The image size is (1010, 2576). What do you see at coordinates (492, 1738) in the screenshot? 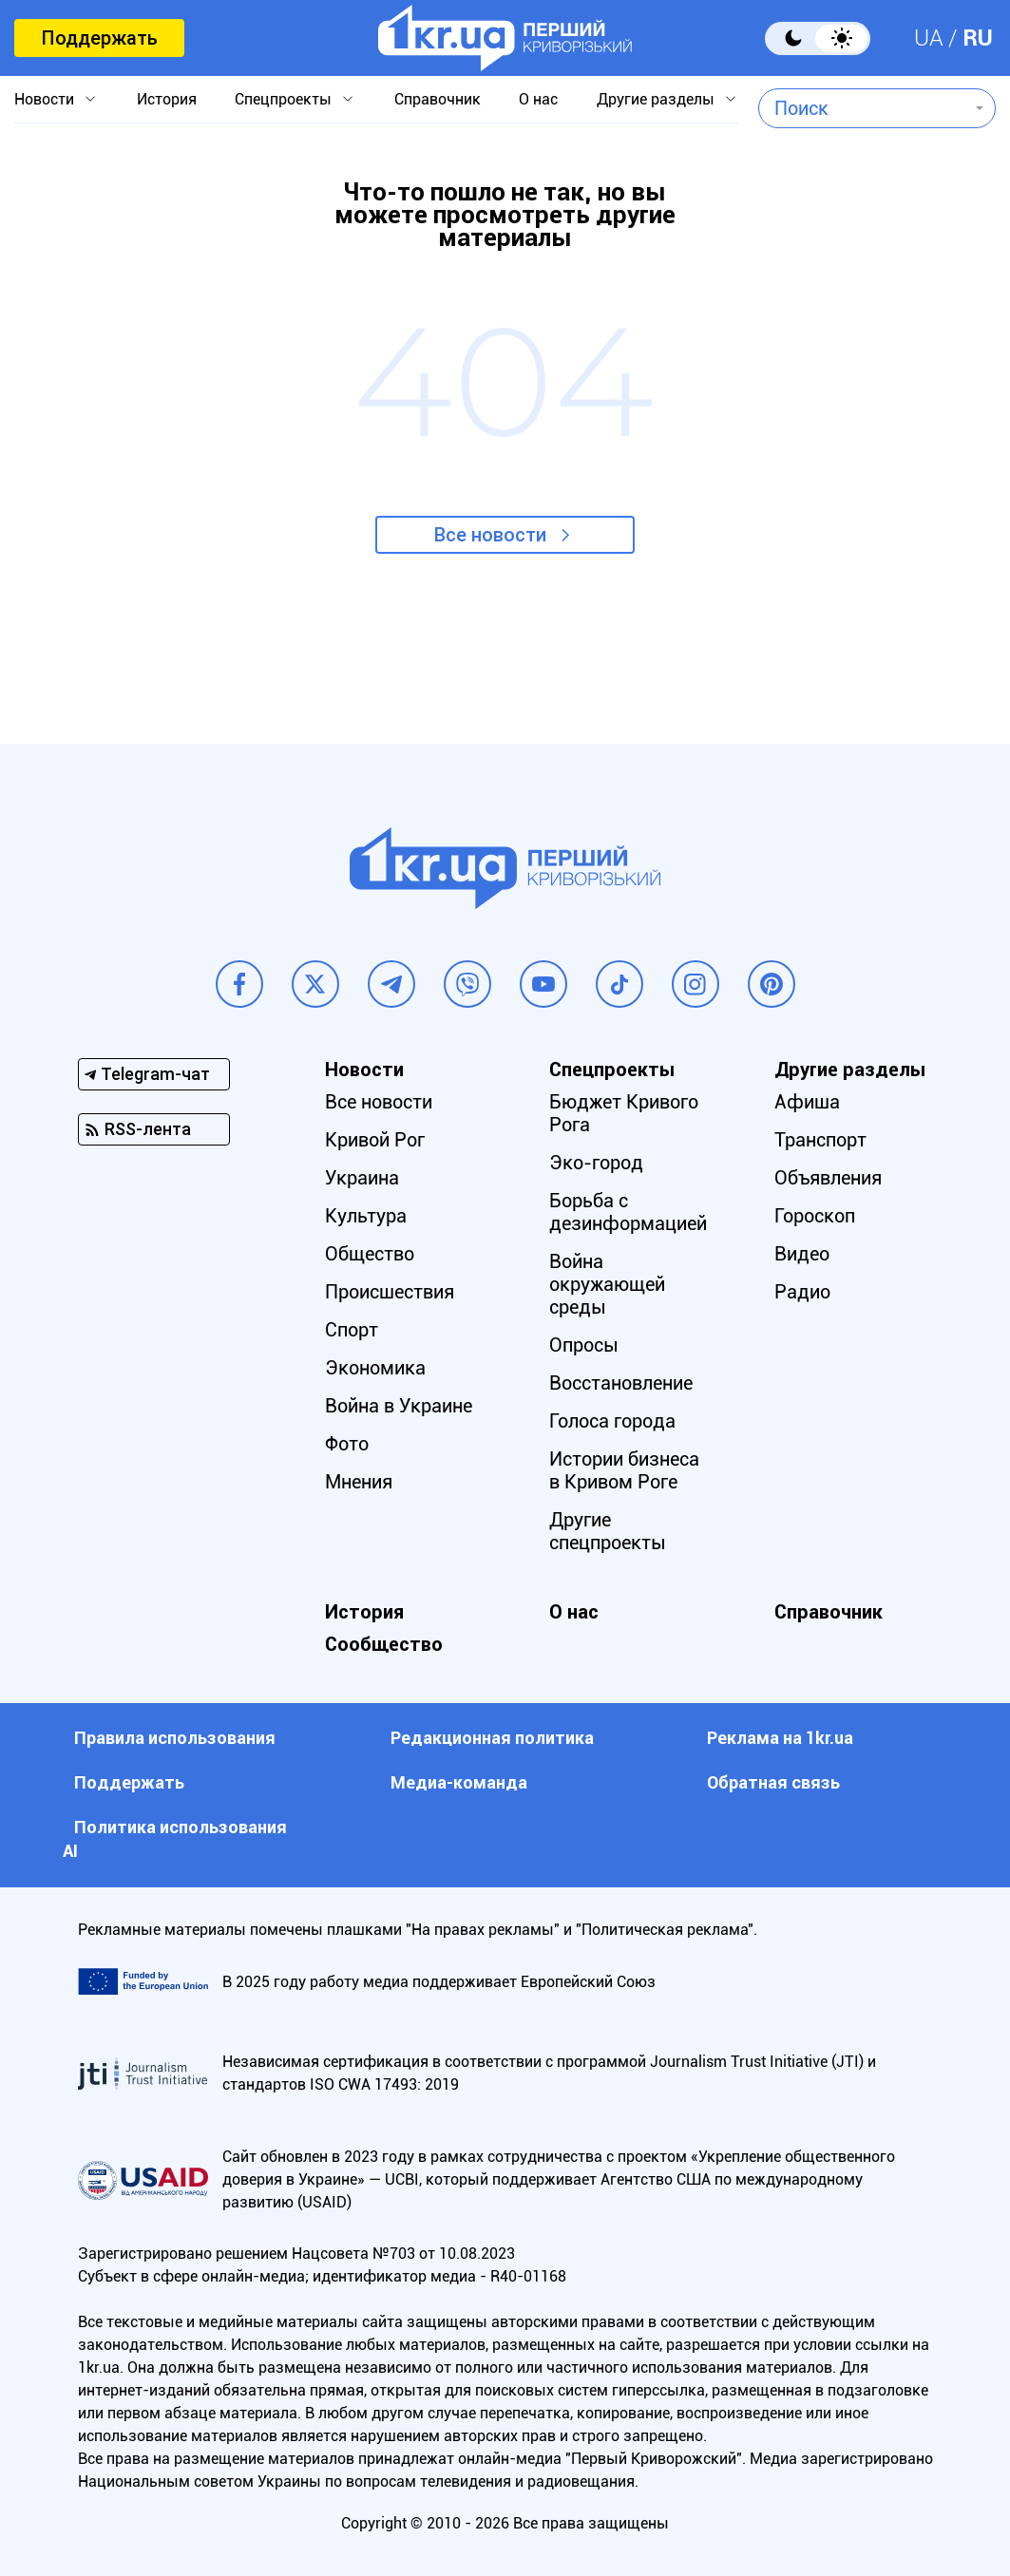
I see `Редакционная политика` at bounding box center [492, 1738].